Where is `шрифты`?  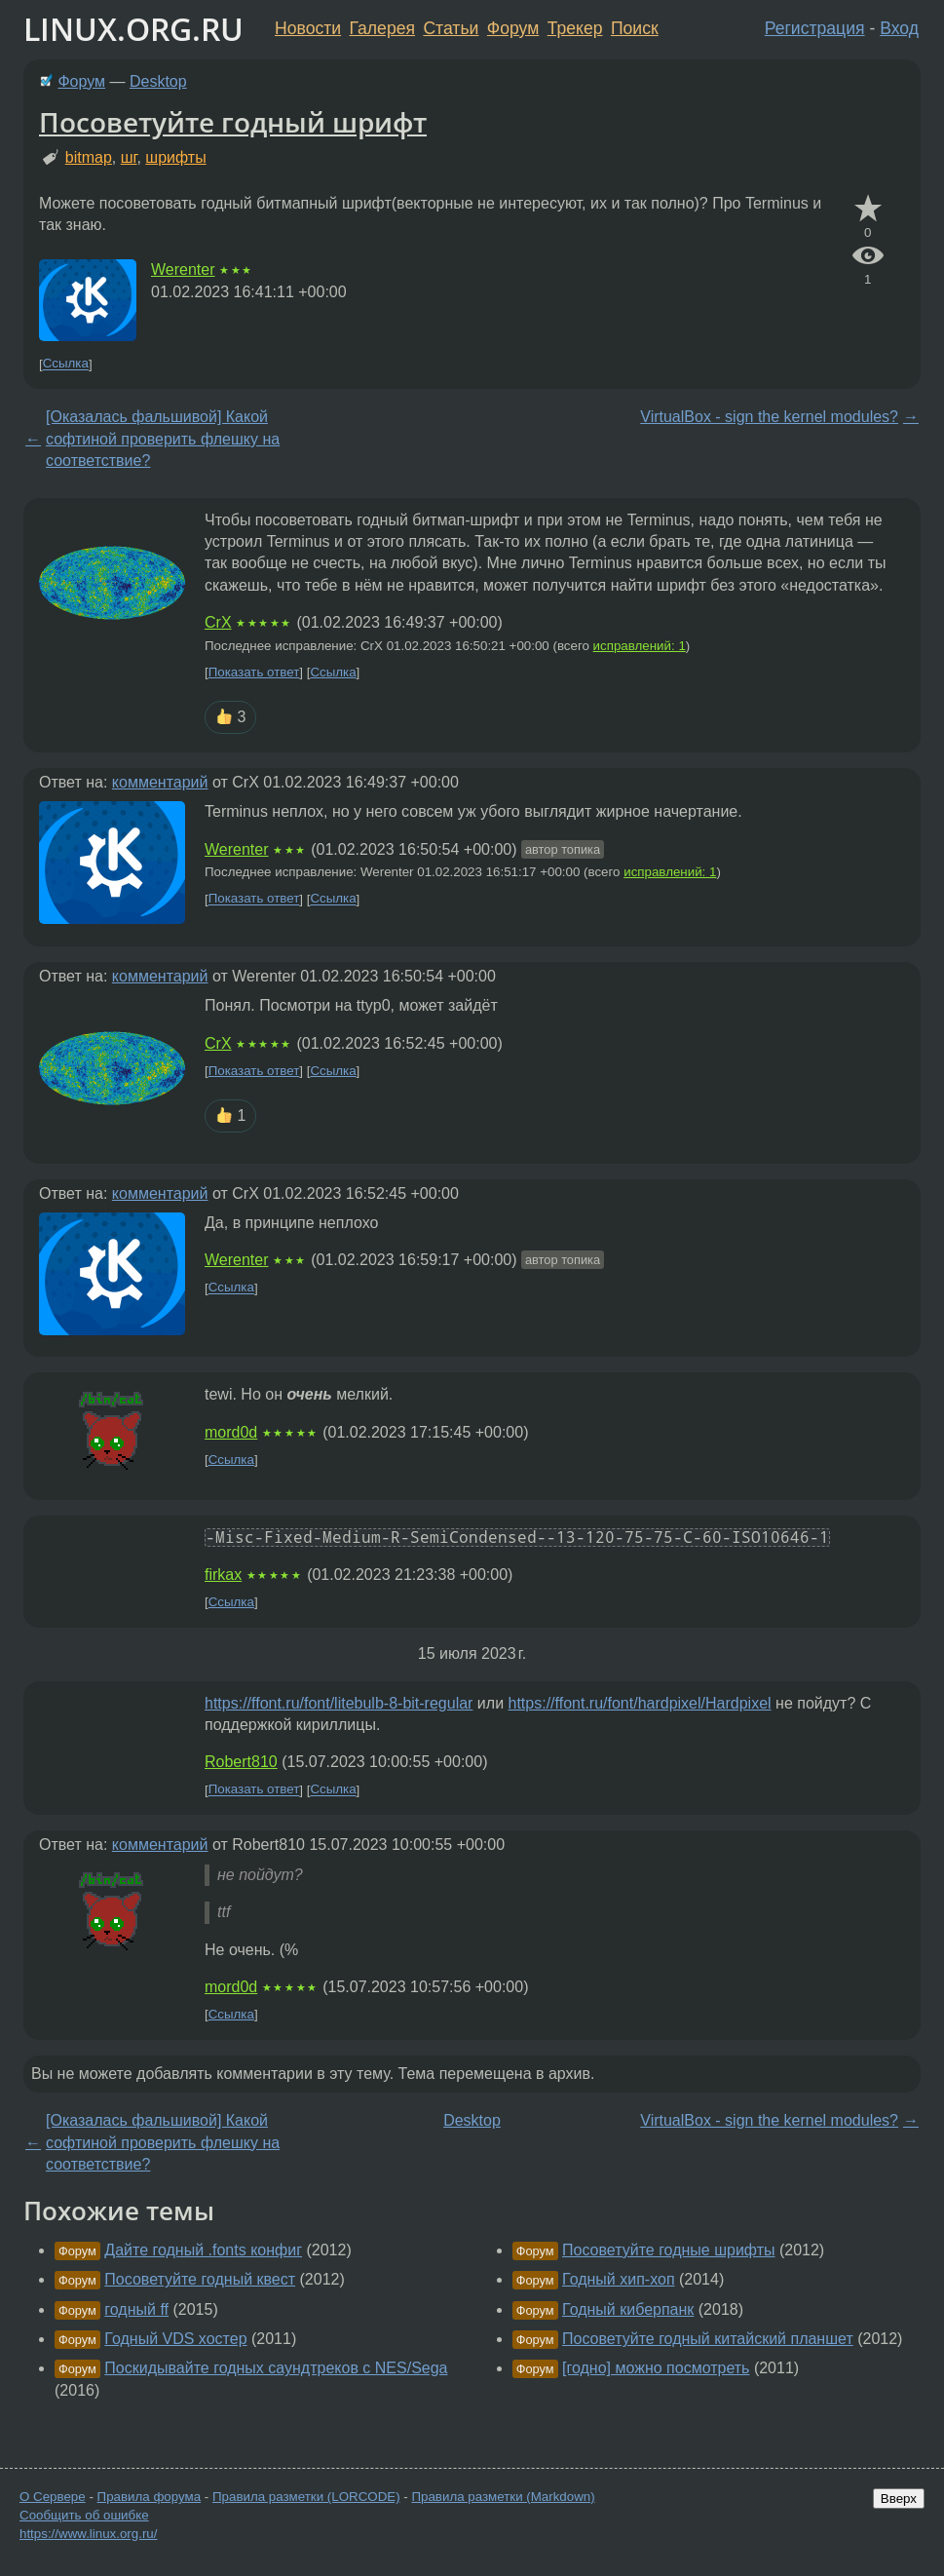
шрифты is located at coordinates (175, 157).